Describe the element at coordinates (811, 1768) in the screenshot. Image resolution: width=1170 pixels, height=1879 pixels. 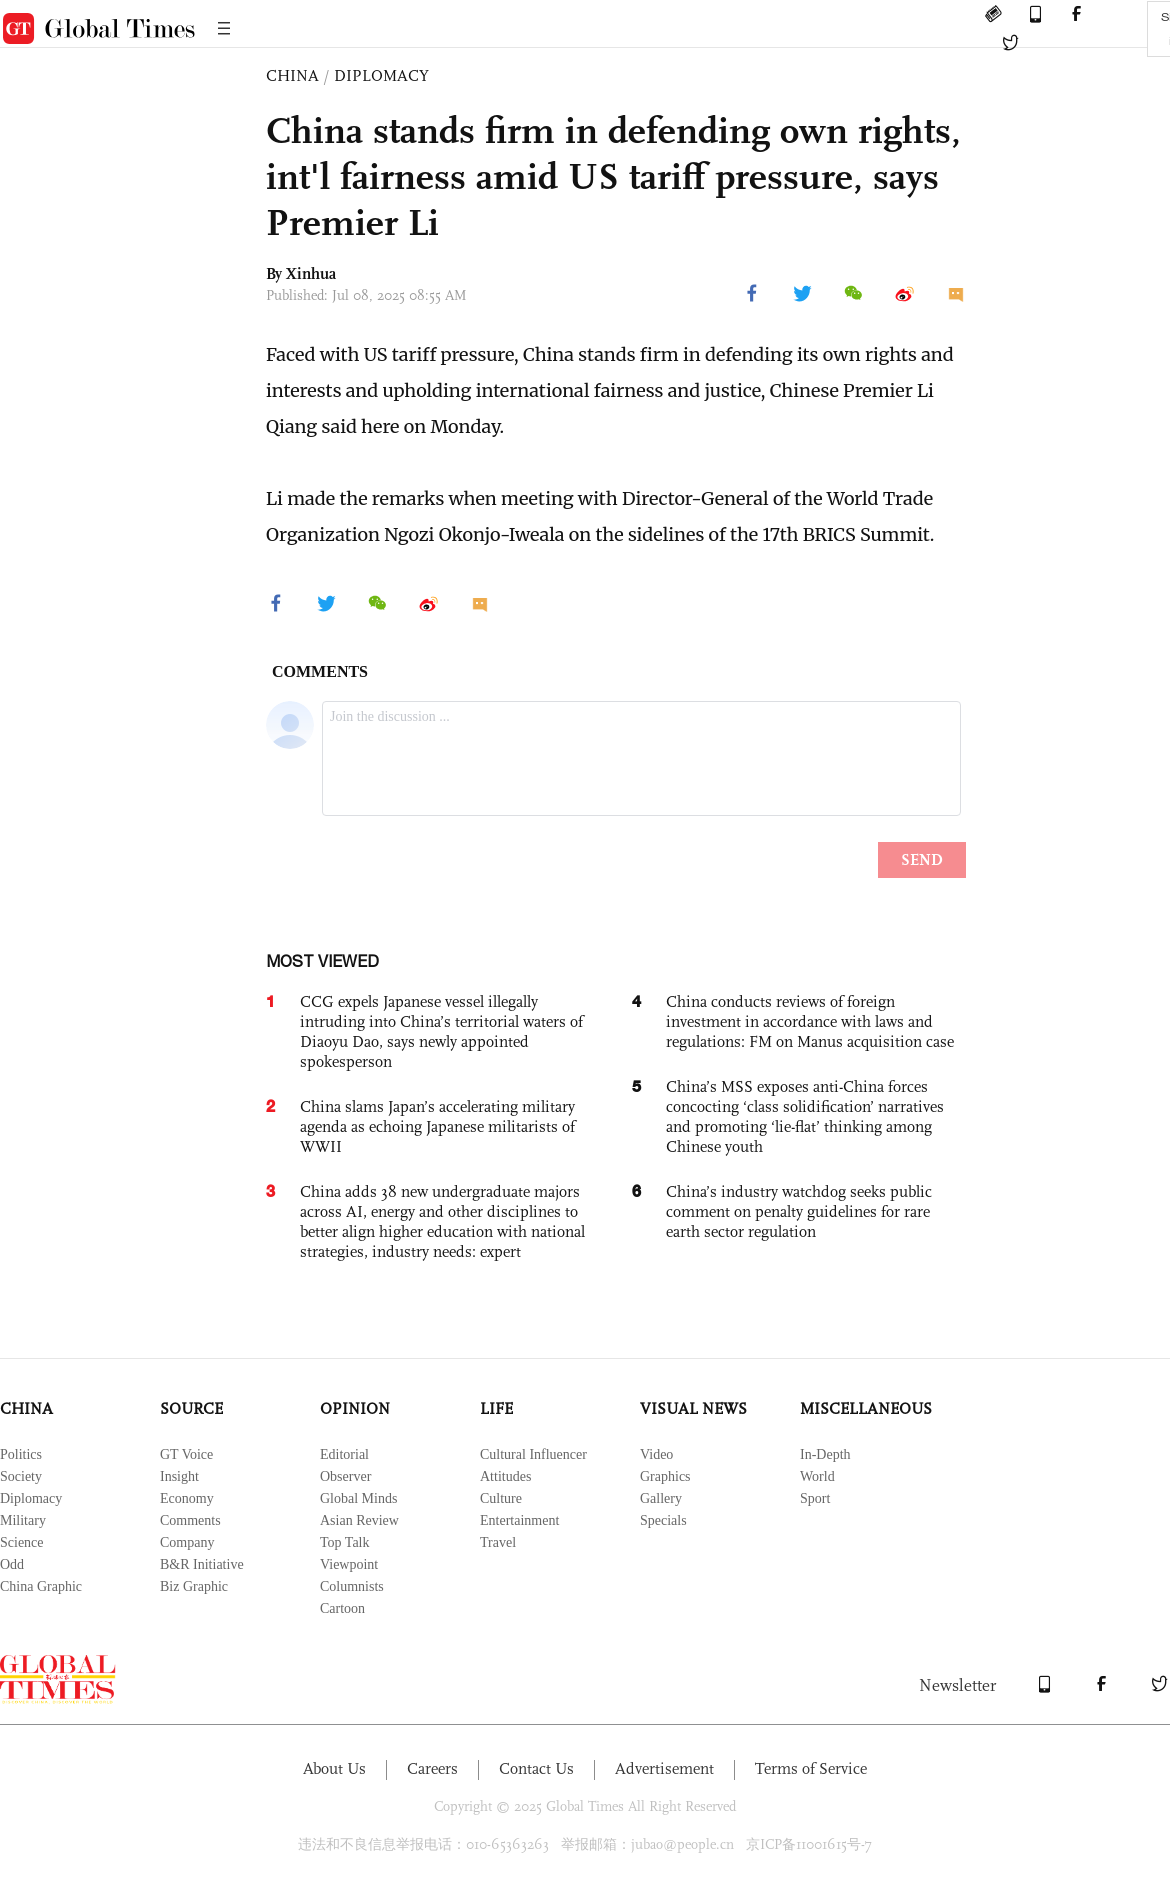
I see `Terms of Service` at that location.